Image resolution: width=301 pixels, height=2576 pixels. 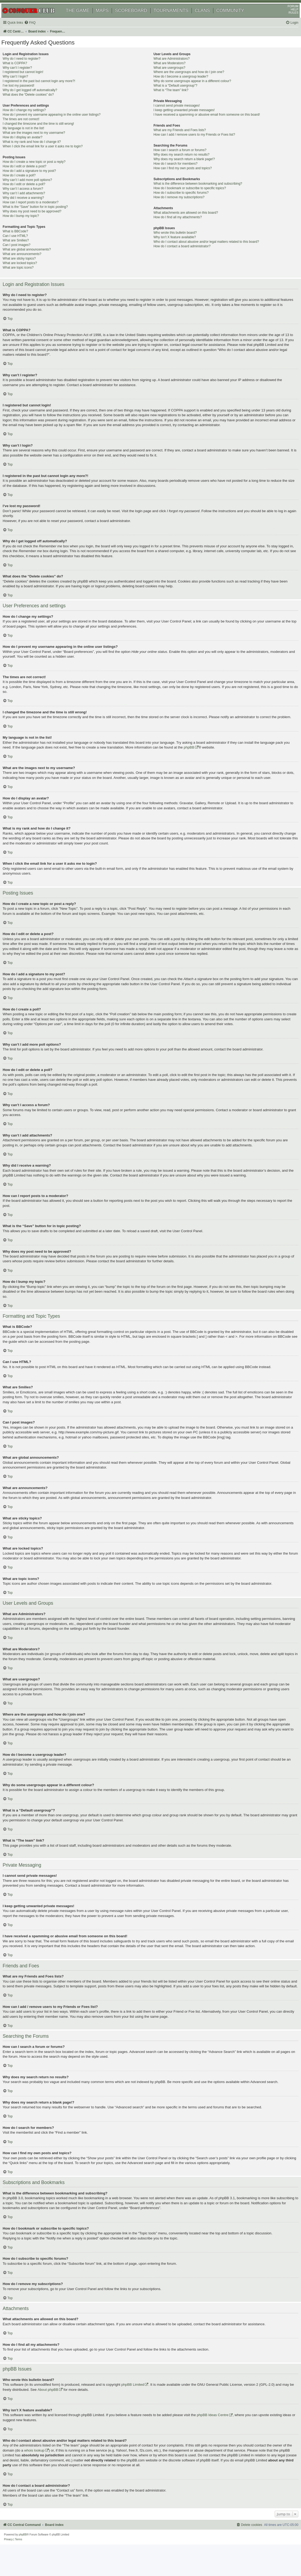 I want to click on What is “The team” link?, so click(x=170, y=99).